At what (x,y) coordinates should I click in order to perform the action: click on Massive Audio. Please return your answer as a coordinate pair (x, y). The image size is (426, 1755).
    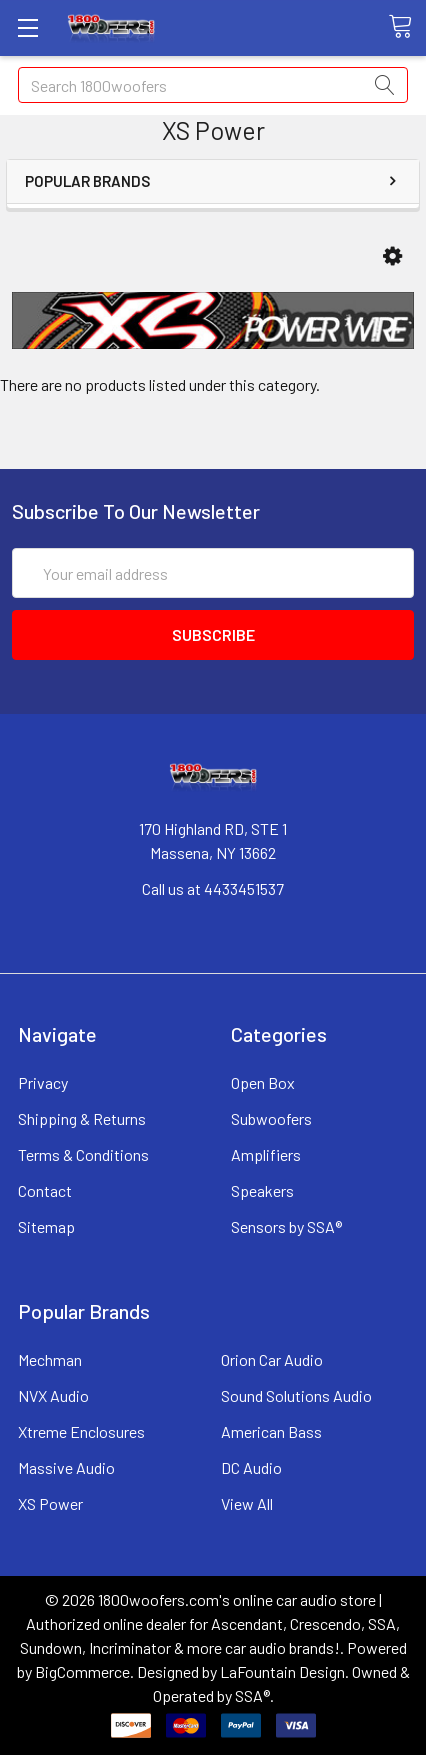
    Looking at the image, I should click on (66, 1467).